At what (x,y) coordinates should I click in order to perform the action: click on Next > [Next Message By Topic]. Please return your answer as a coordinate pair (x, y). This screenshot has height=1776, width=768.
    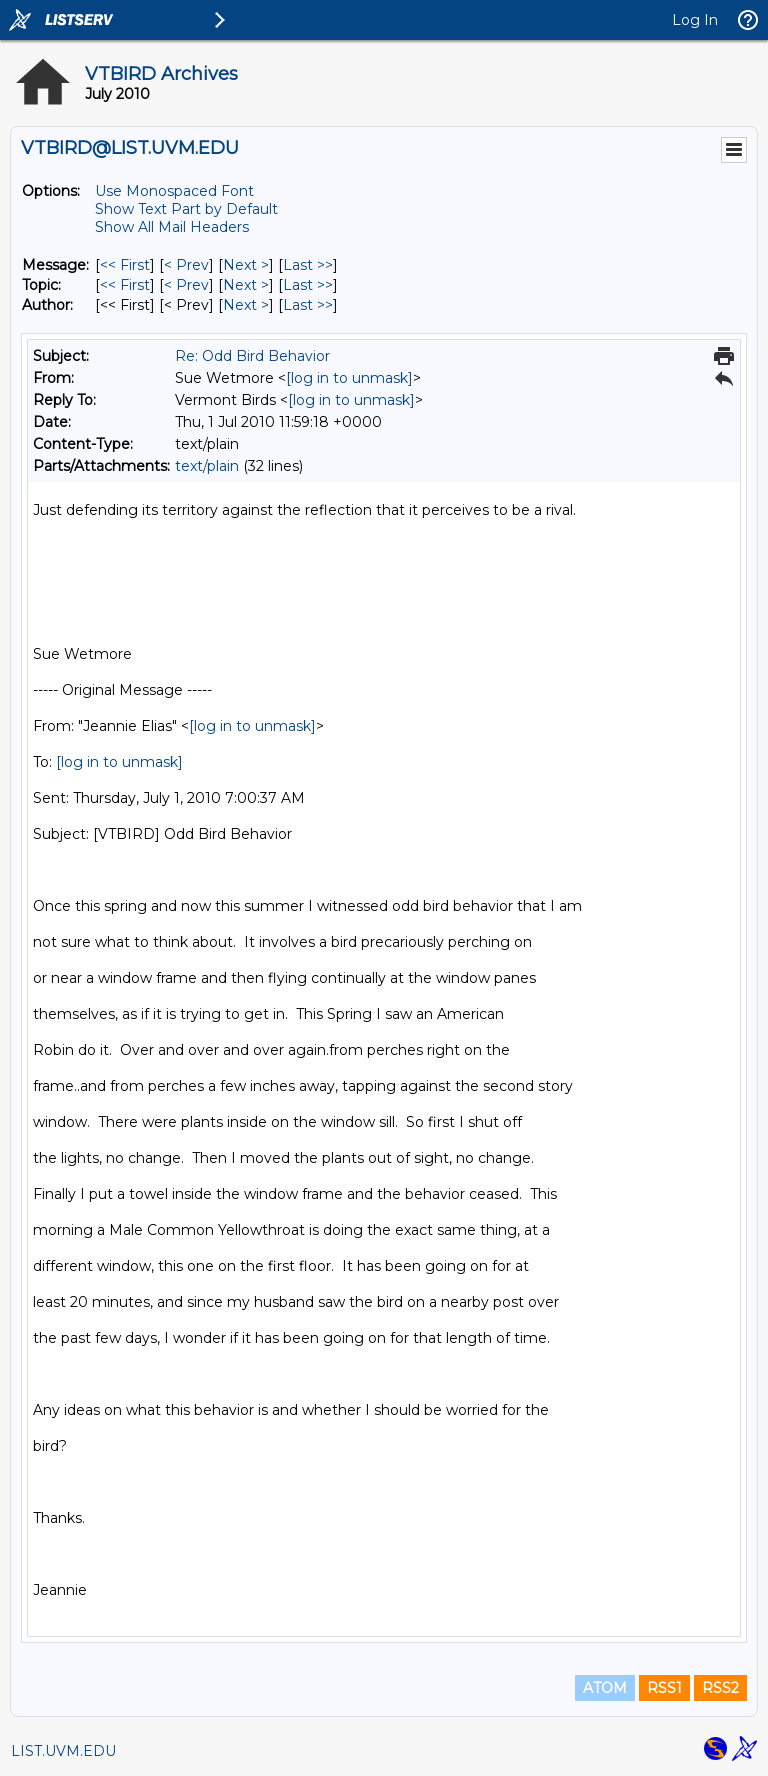
    Looking at the image, I should click on (246, 285).